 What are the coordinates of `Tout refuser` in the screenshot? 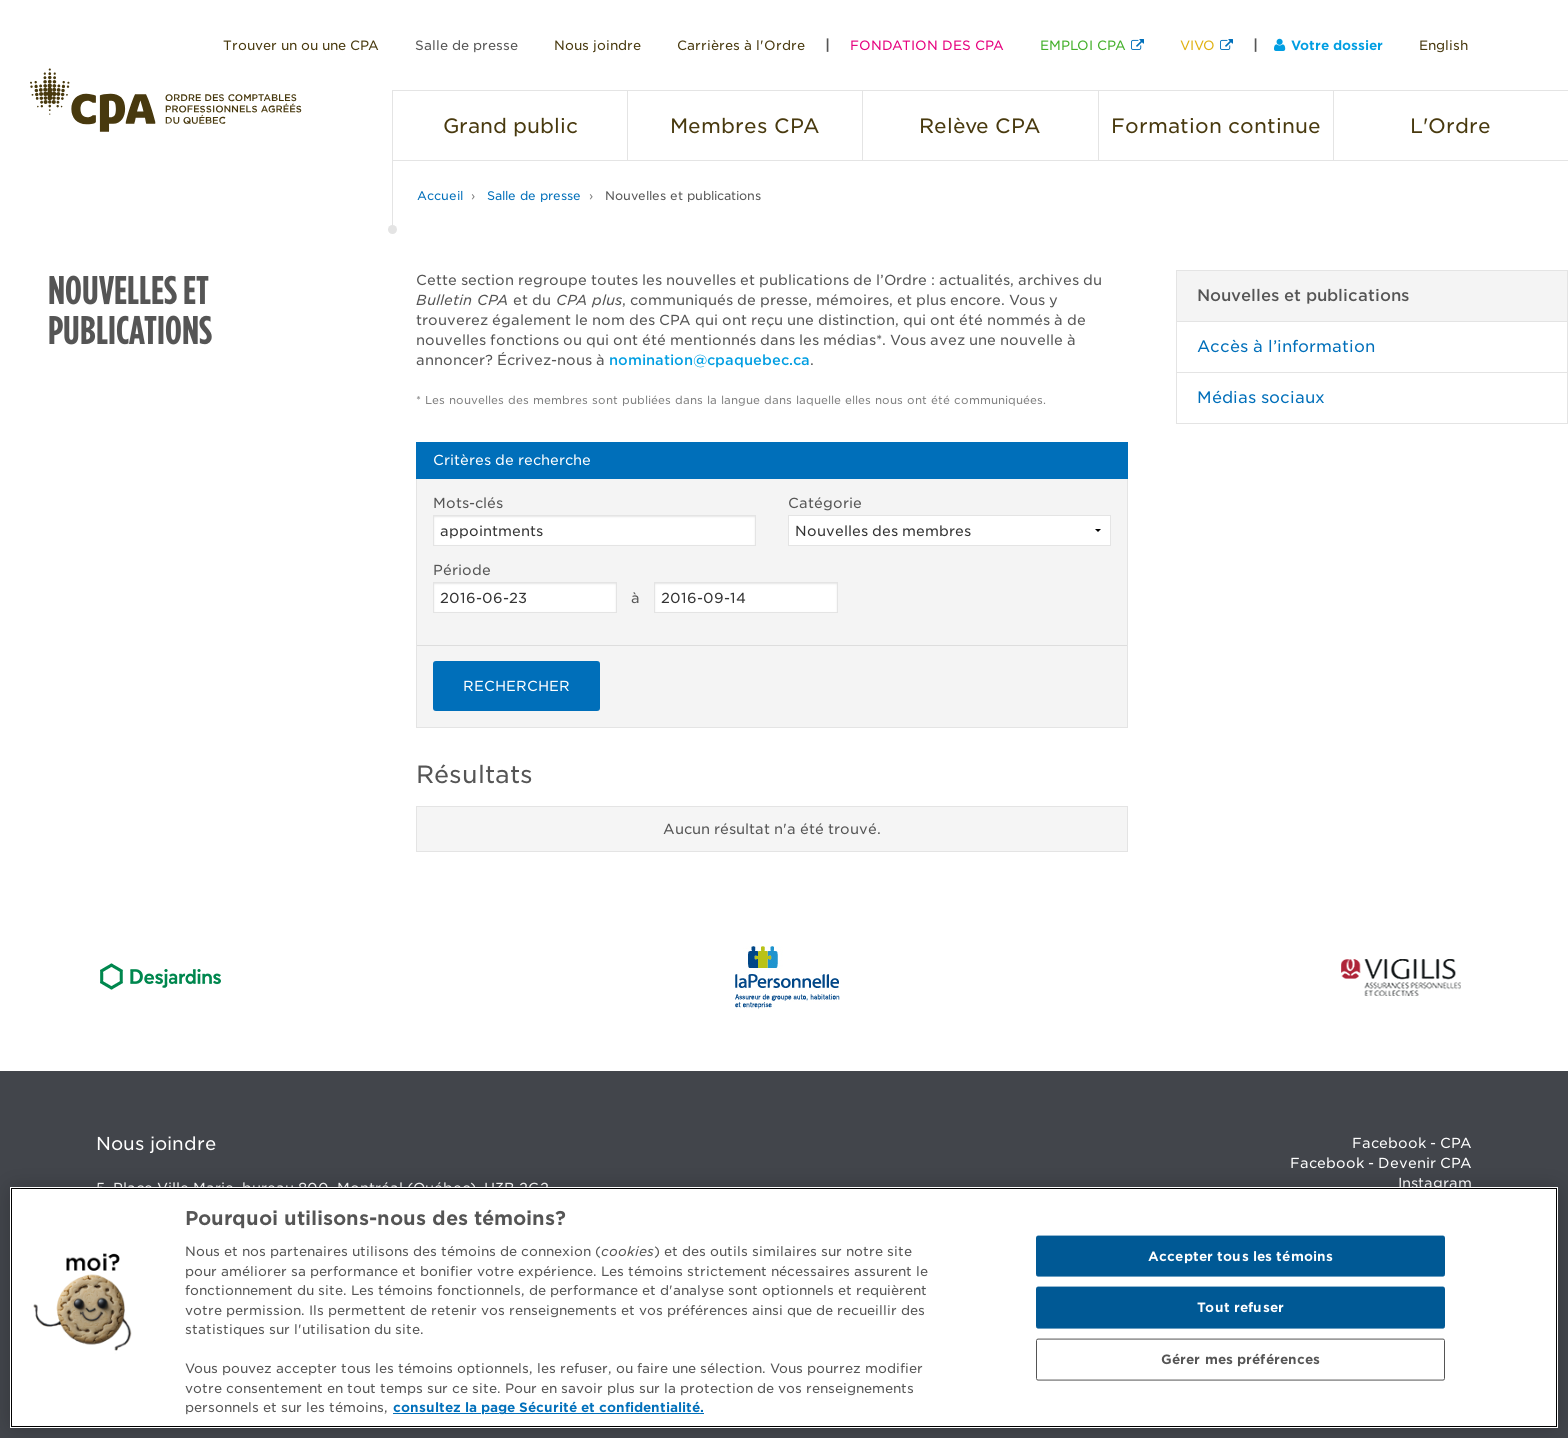 It's located at (1240, 1307).